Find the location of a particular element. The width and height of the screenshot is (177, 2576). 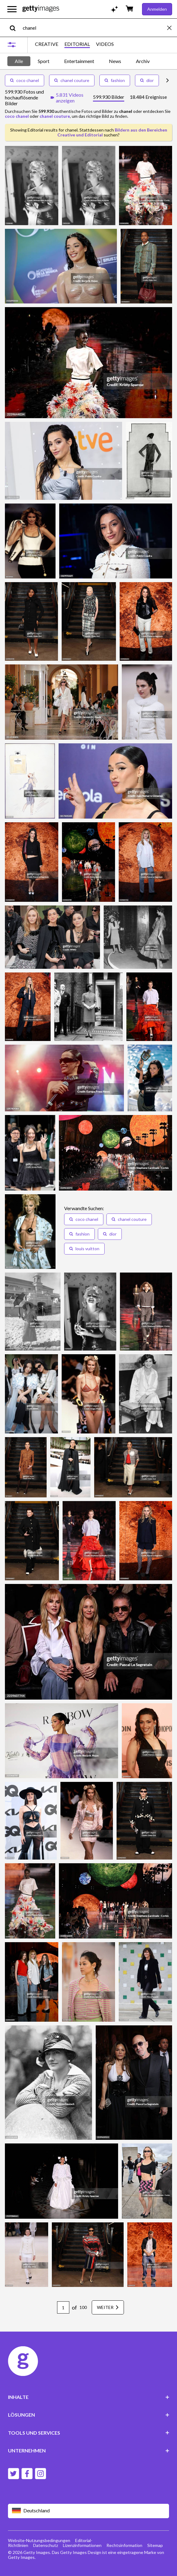

[Region Picker] is located at coordinates (88, 2511).